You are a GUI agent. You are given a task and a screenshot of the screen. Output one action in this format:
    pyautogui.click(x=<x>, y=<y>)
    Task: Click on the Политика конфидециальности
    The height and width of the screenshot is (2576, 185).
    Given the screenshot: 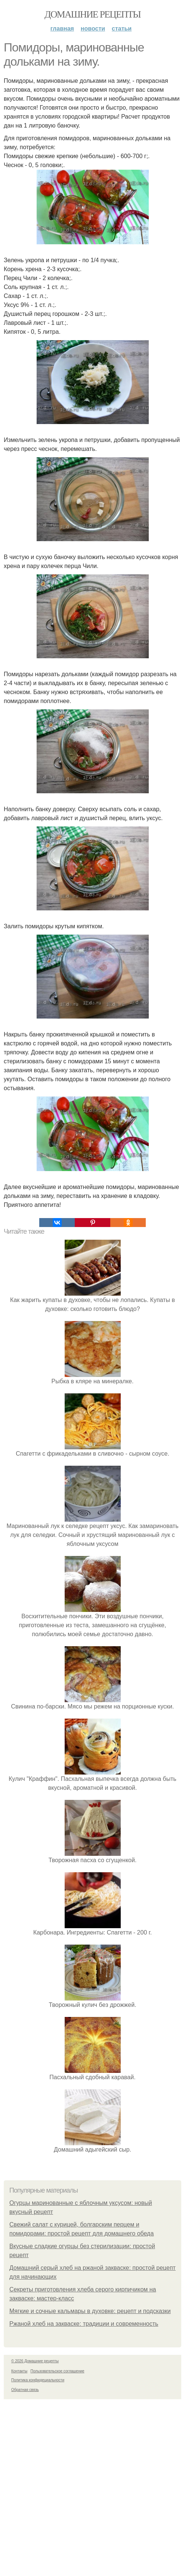 What is the action you would take?
    pyautogui.click(x=37, y=2380)
    